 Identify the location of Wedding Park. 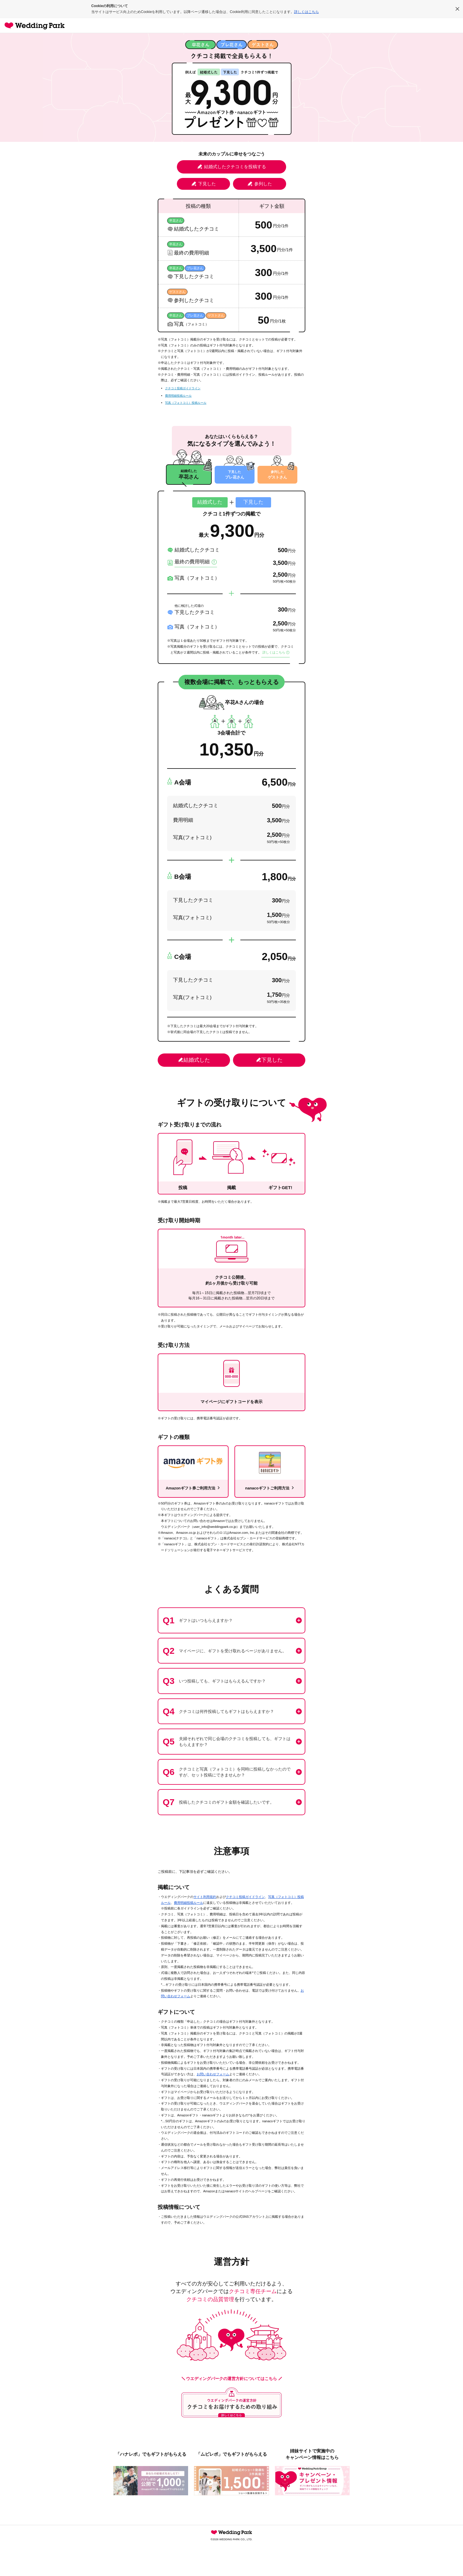
(231, 2535).